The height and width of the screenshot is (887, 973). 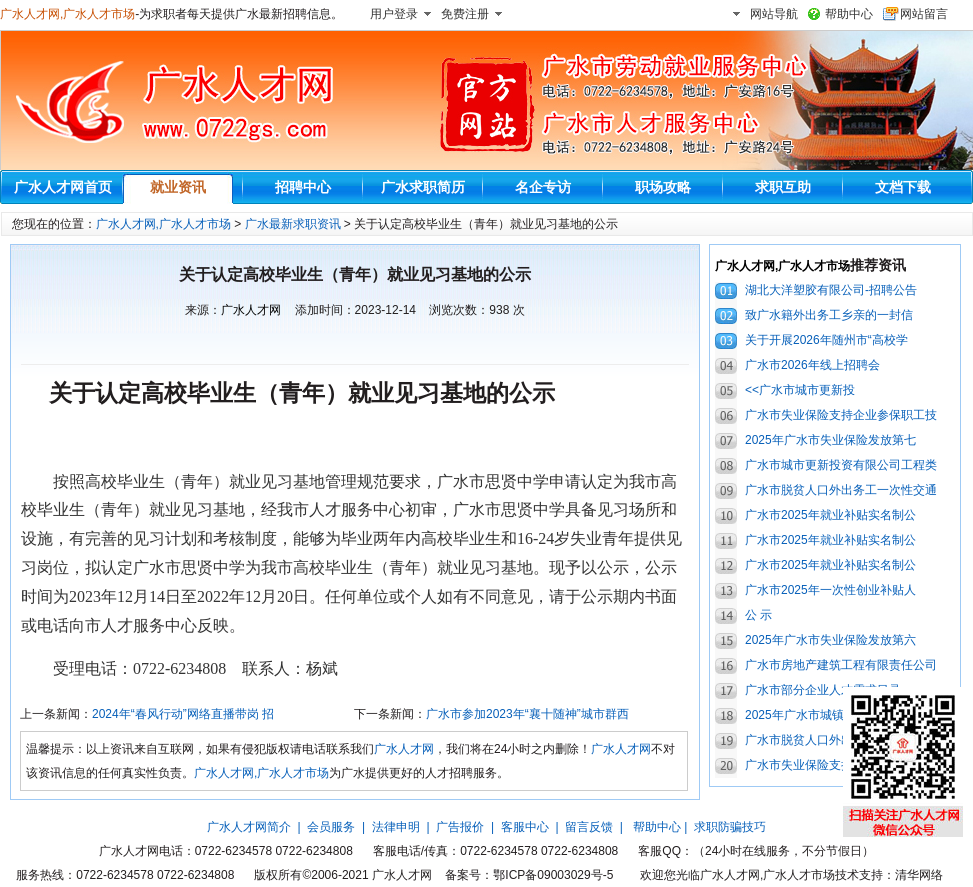 What do you see at coordinates (831, 290) in the screenshot?
I see `湖北大洋塑胶有限公司-招聘公告` at bounding box center [831, 290].